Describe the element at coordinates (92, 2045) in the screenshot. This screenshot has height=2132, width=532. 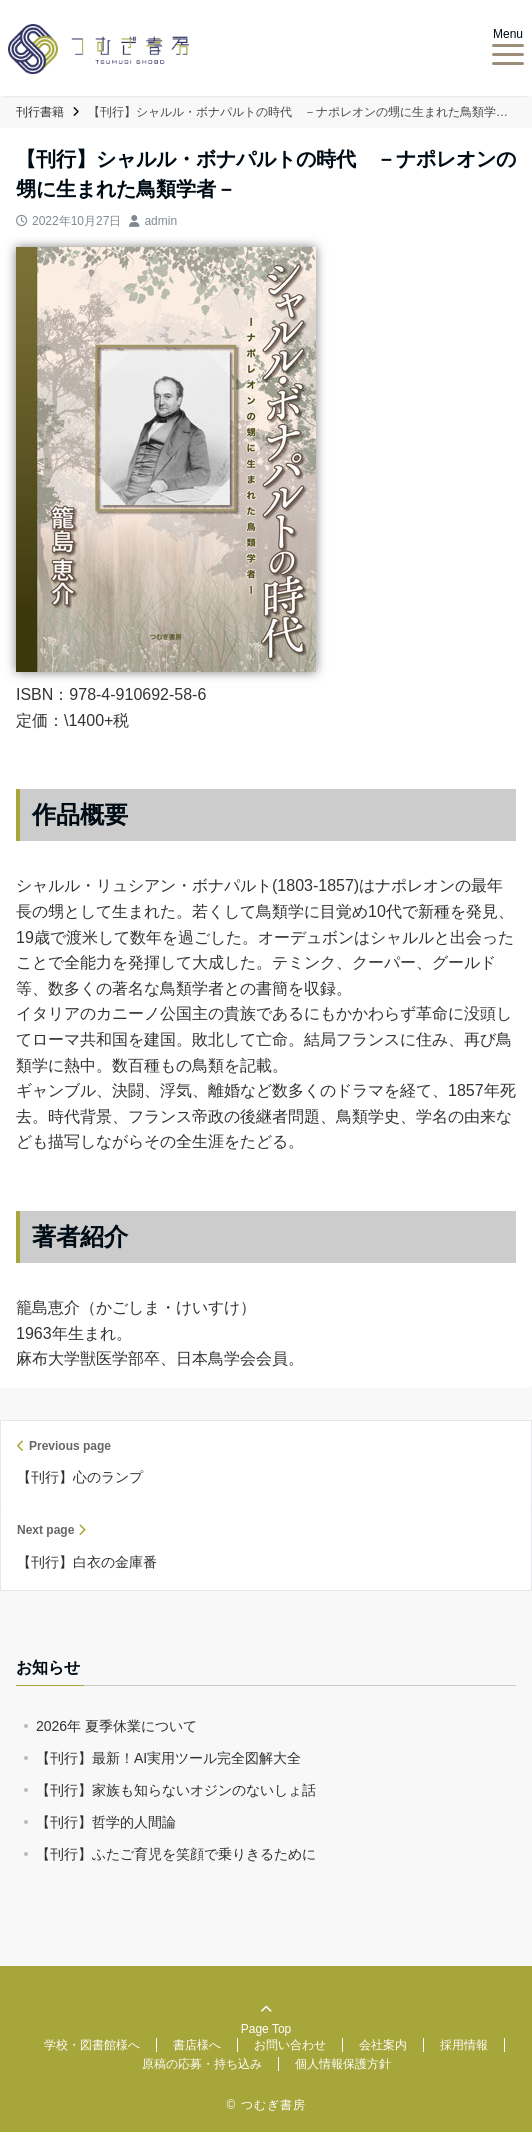
I see `学校・図書館様へ` at that location.